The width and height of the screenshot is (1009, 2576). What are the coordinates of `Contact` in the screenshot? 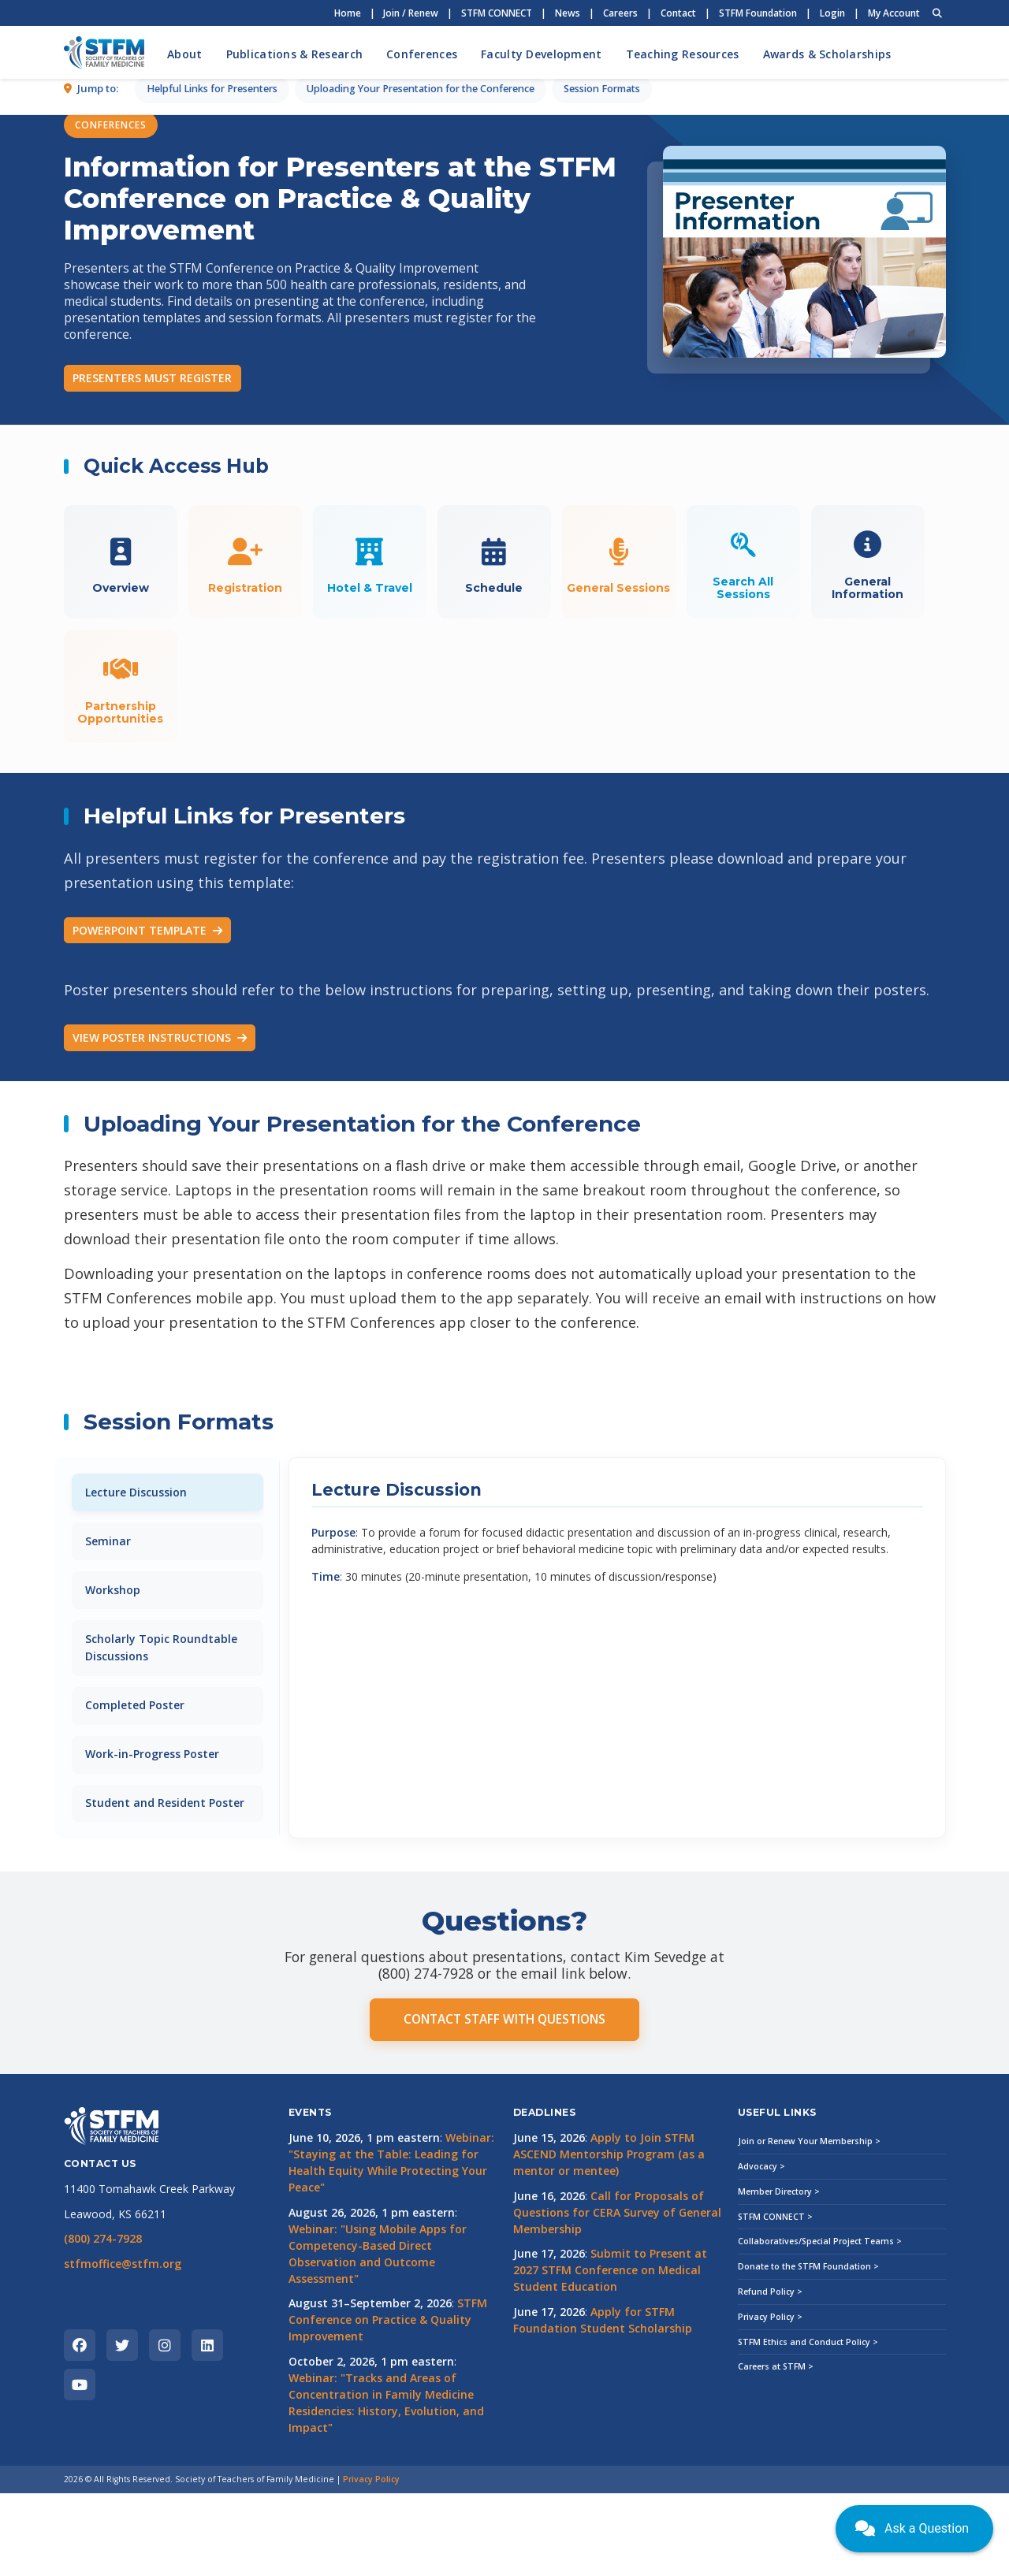 It's located at (678, 13).